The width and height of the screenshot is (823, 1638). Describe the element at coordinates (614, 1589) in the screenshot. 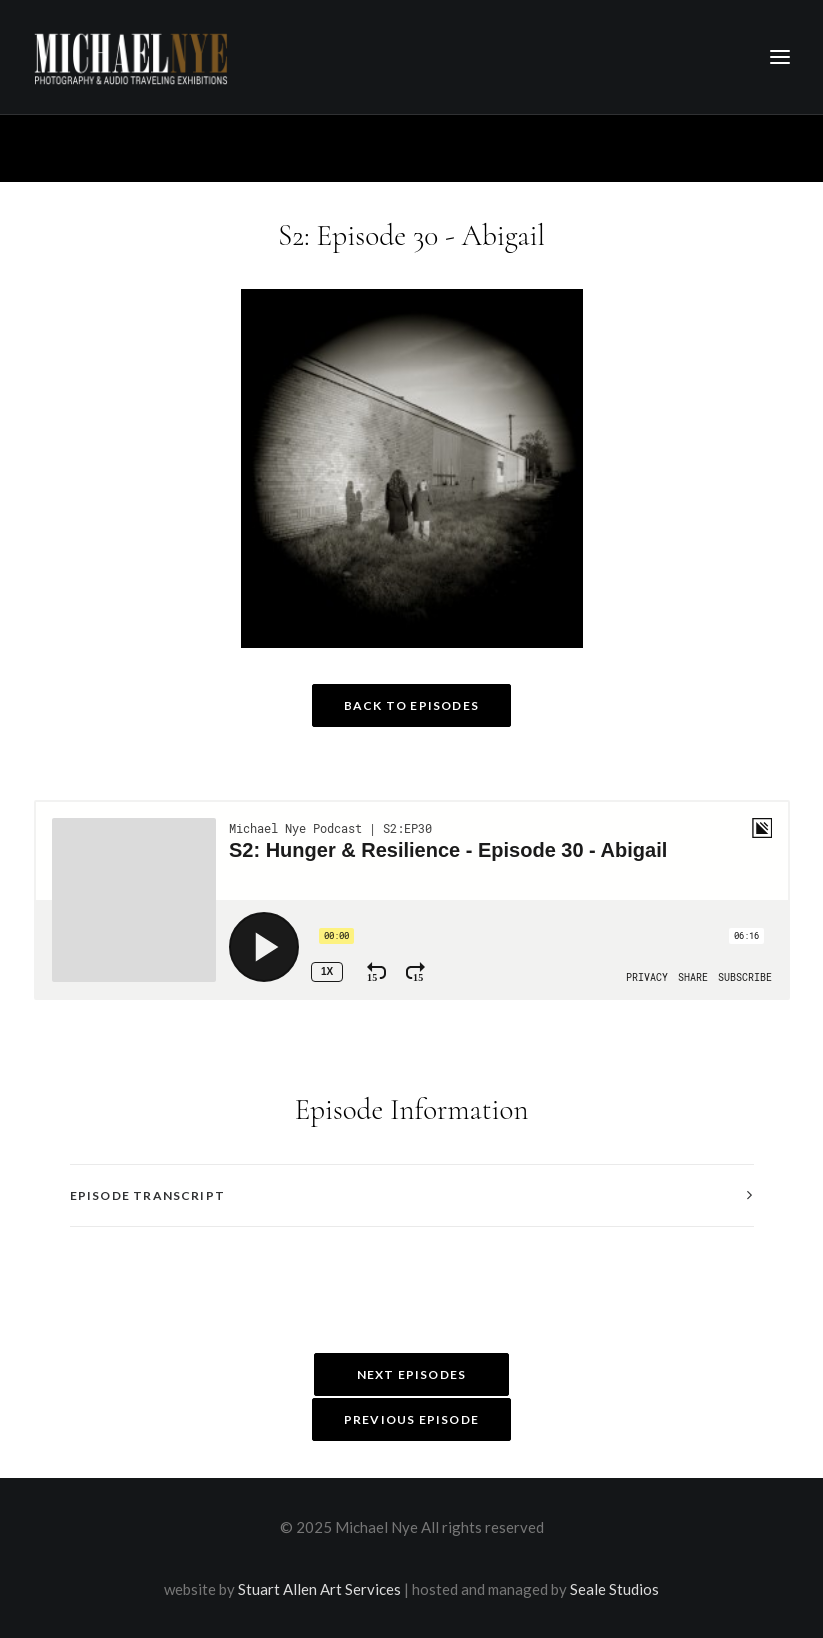

I see `Seale Studios` at that location.